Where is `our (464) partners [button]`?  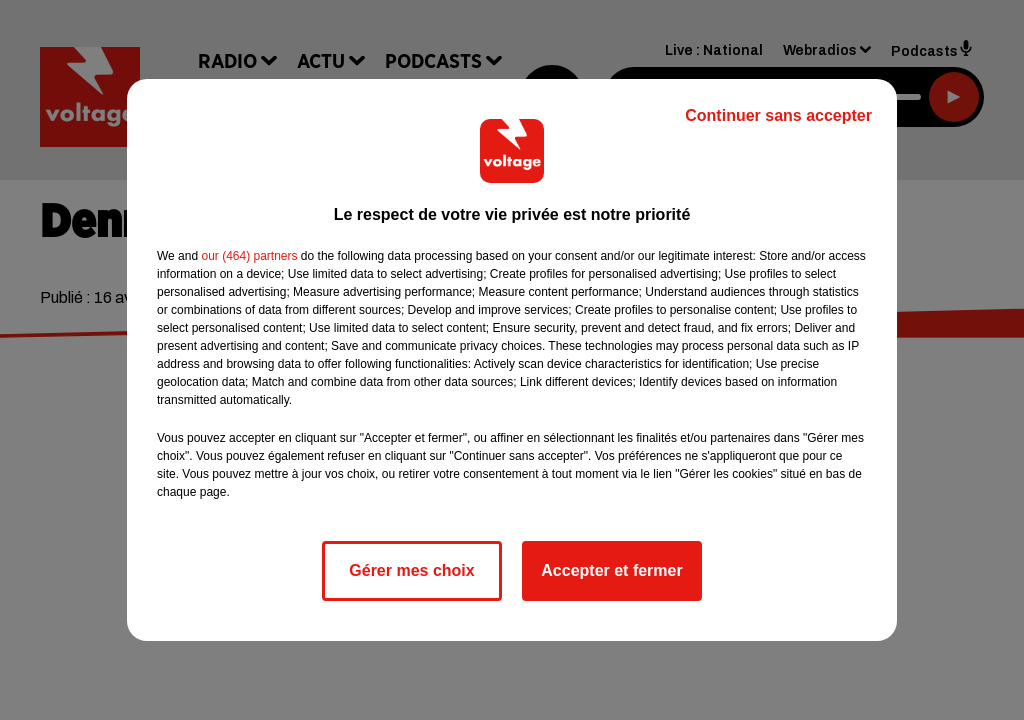
our (464) partners [button] is located at coordinates (249, 256).